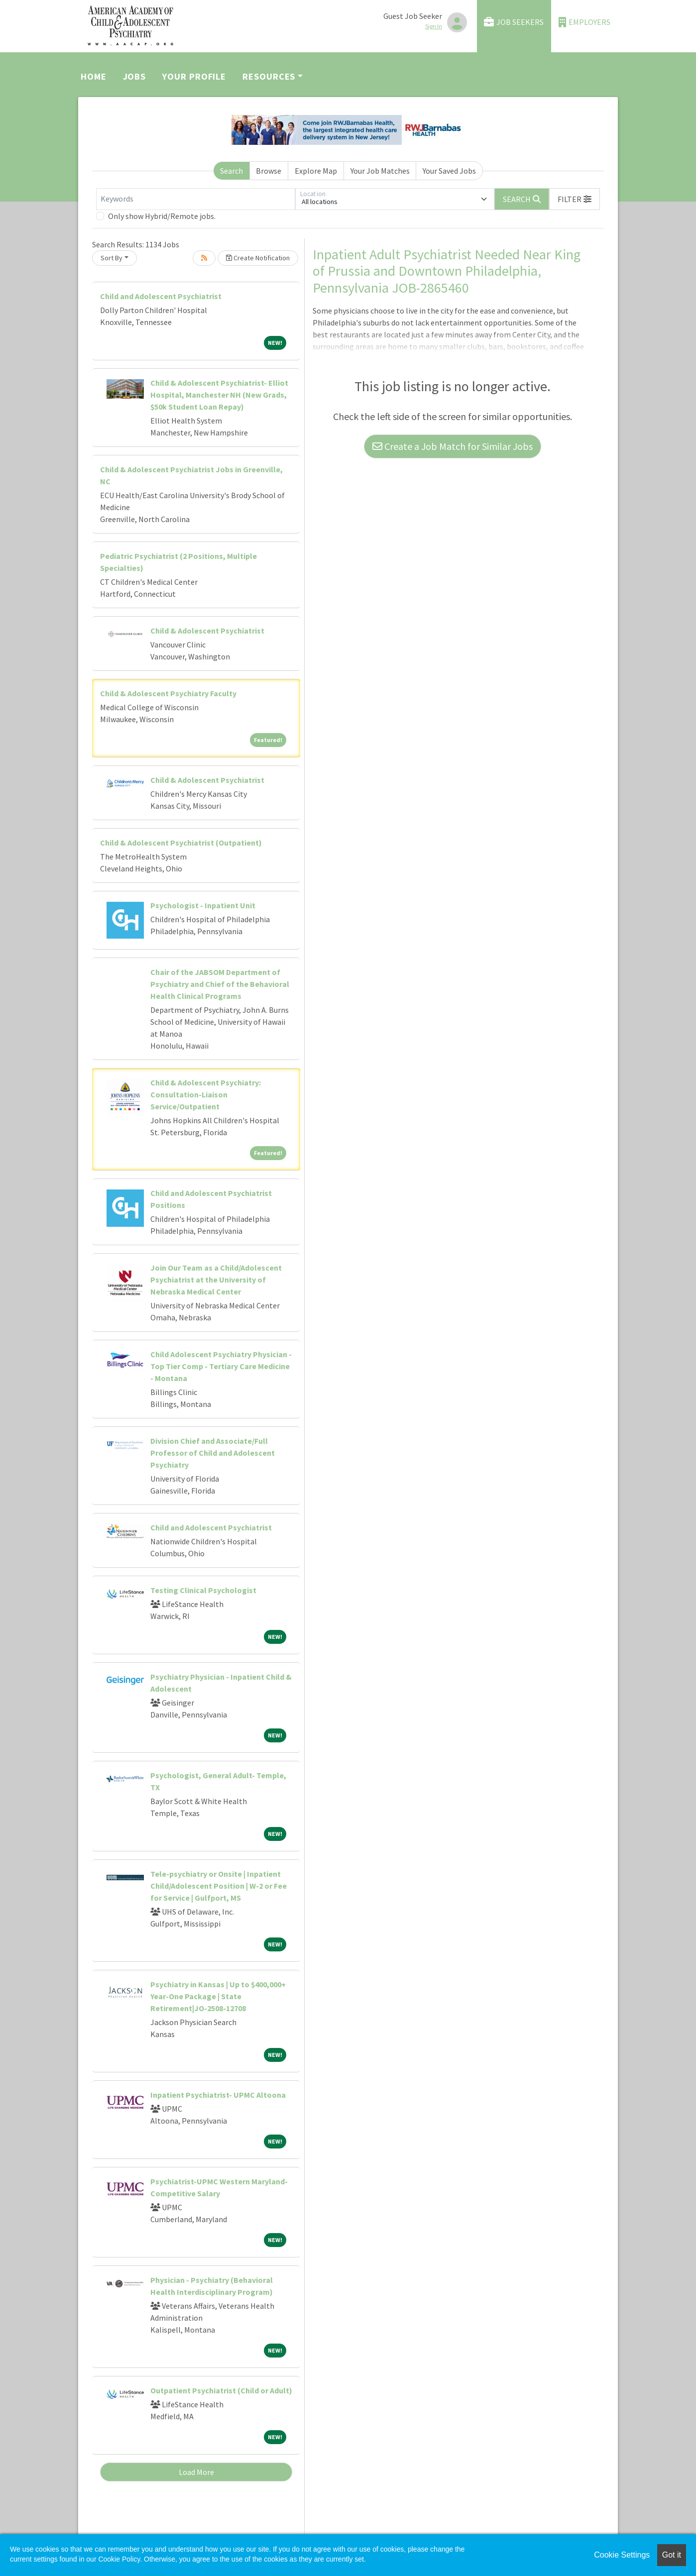 The image size is (696, 2576). Describe the element at coordinates (258, 257) in the screenshot. I see `Create Notification` at that location.